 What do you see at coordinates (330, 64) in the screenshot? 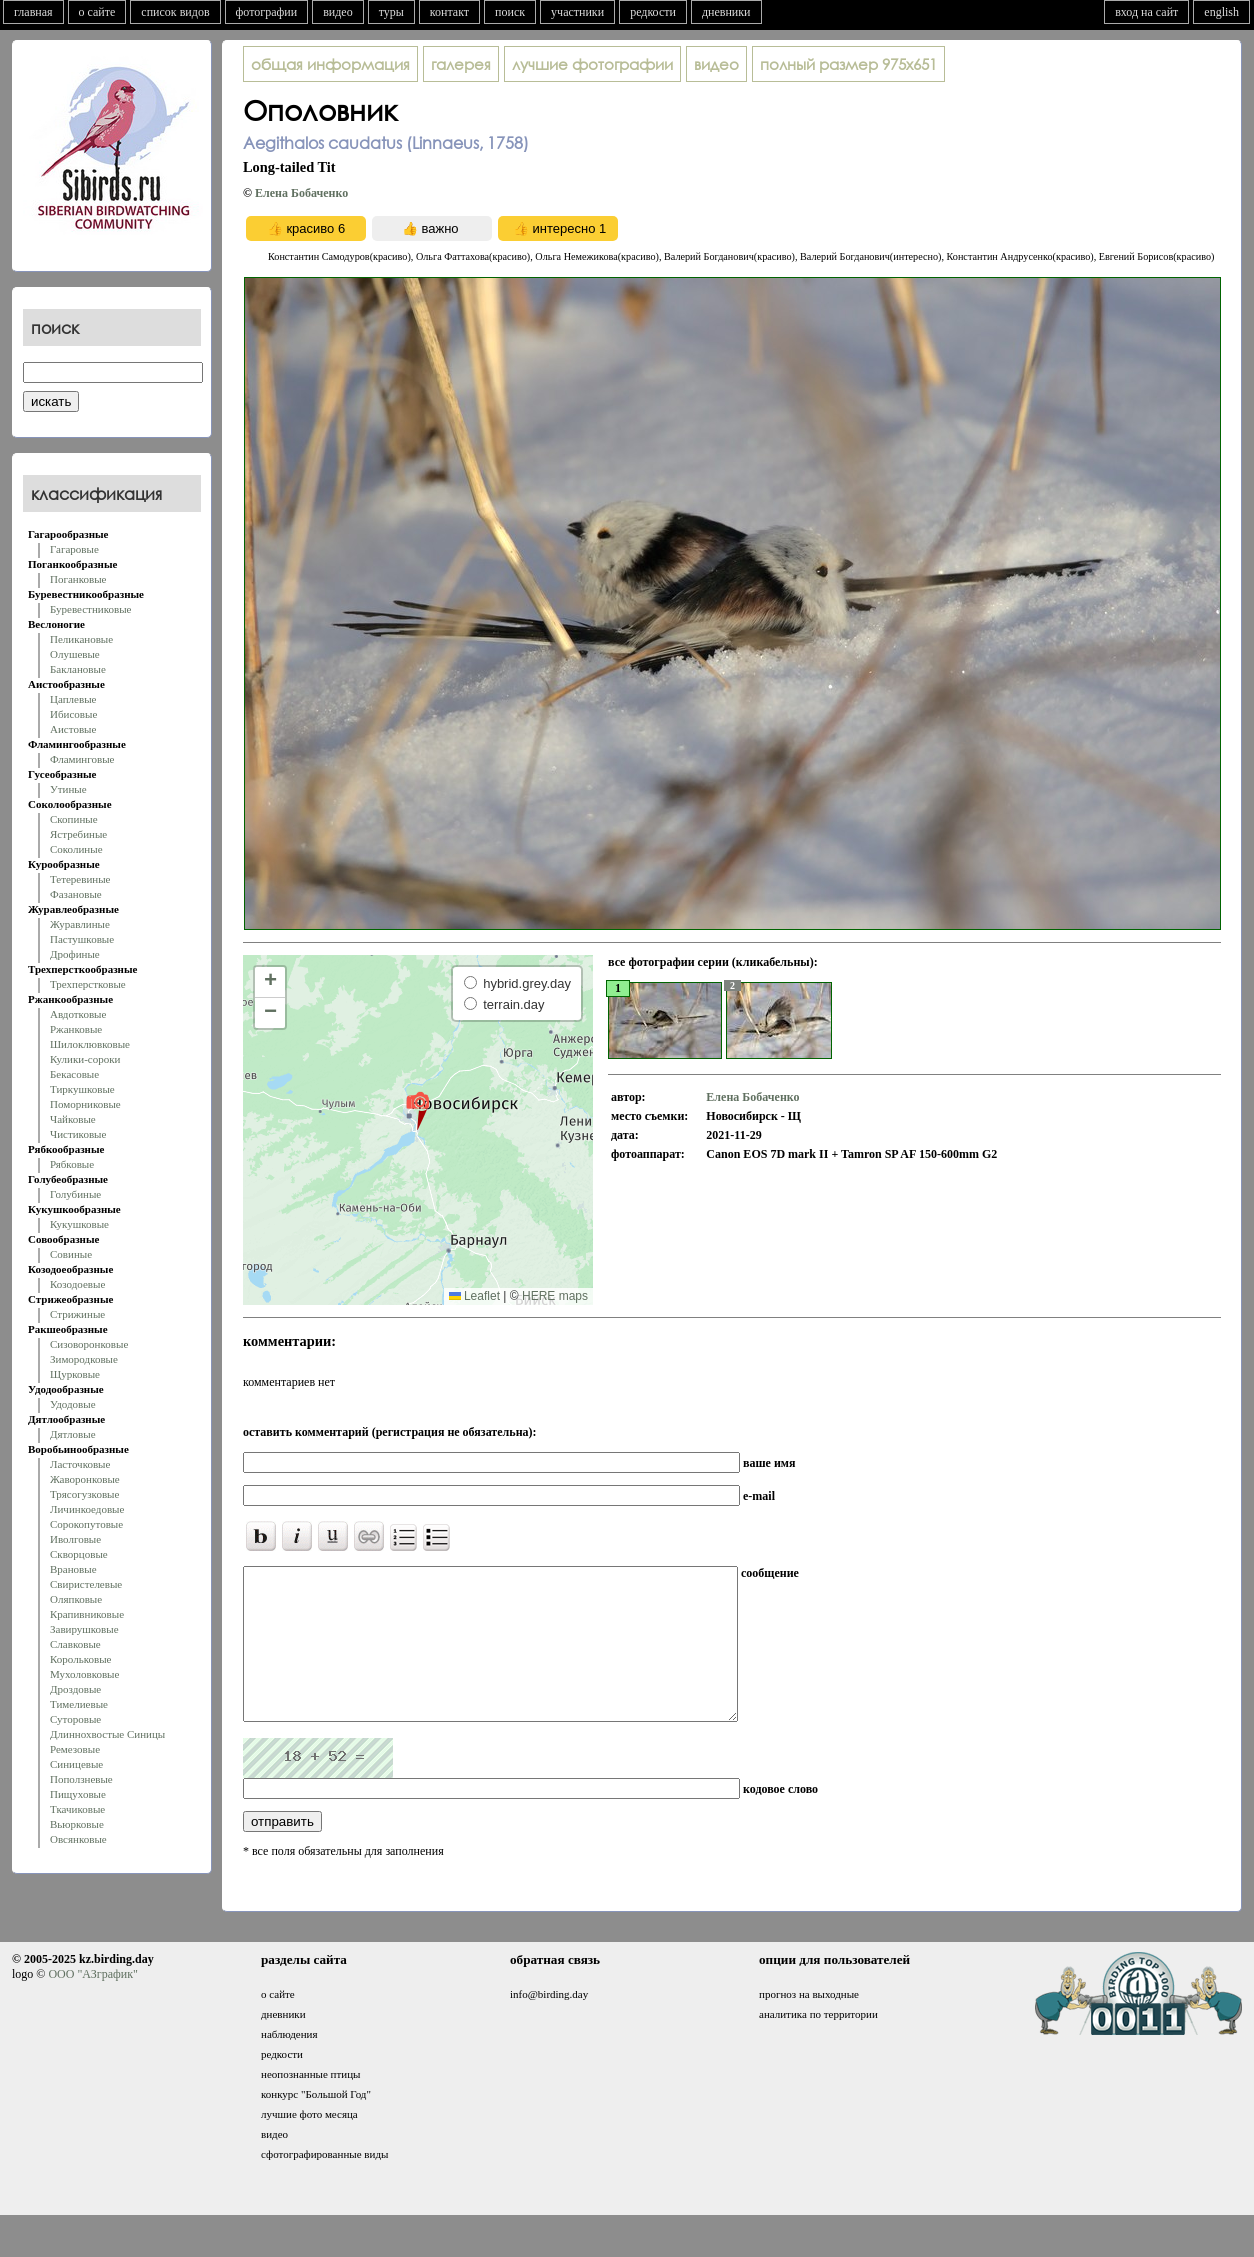
I see `общая информация` at bounding box center [330, 64].